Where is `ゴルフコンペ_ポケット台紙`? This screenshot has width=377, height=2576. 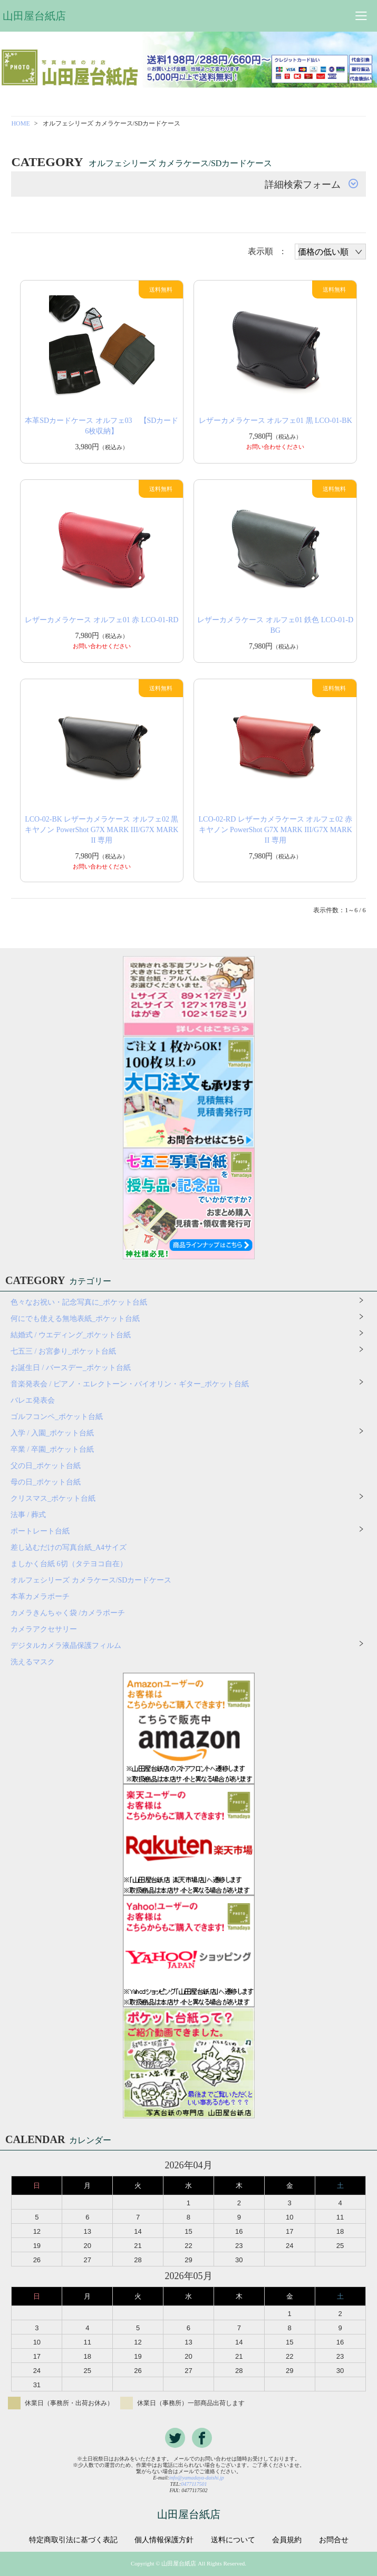 ゴルフコンペ_ポケット台紙 is located at coordinates (57, 1417).